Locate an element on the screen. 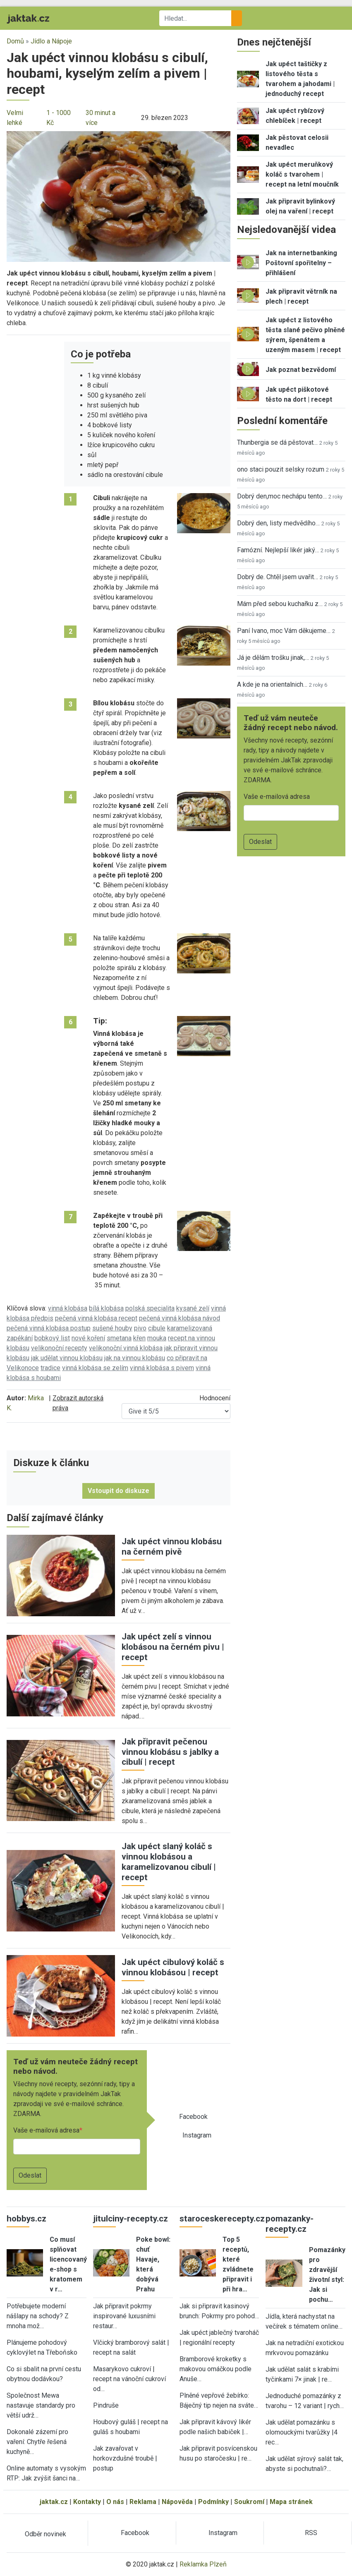  jaktak.cz is located at coordinates (54, 2502).